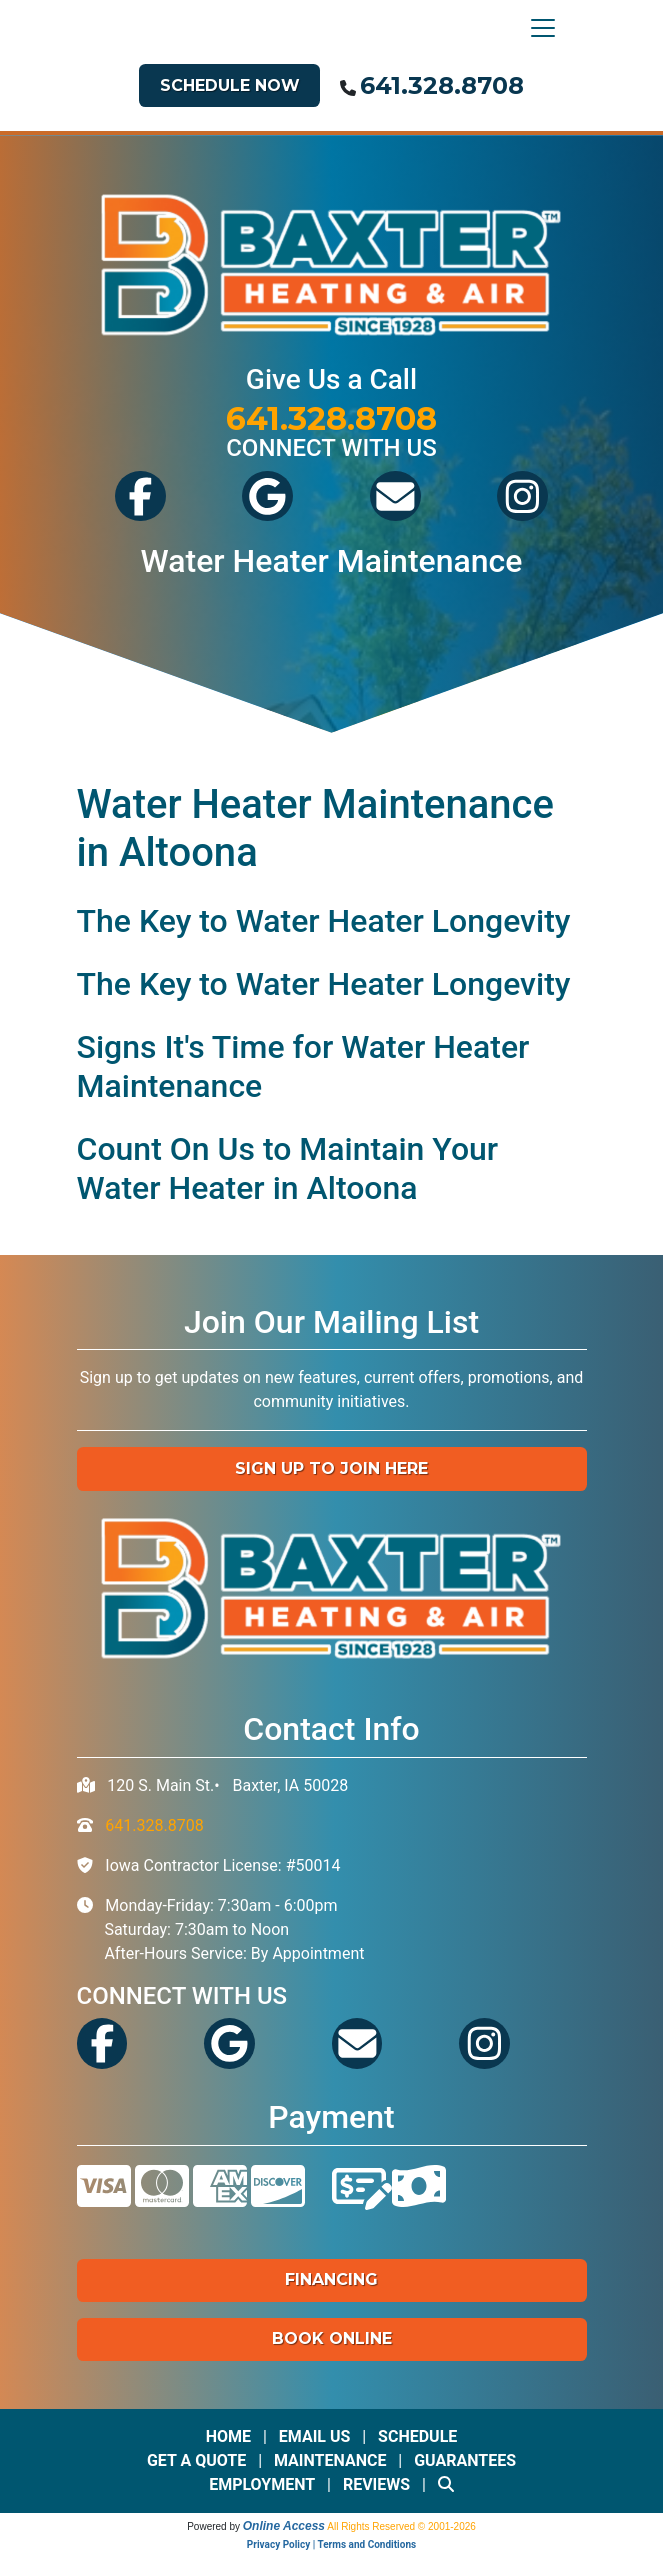 The width and height of the screenshot is (663, 2576). Describe the element at coordinates (330, 2460) in the screenshot. I see `Maintenance` at that location.